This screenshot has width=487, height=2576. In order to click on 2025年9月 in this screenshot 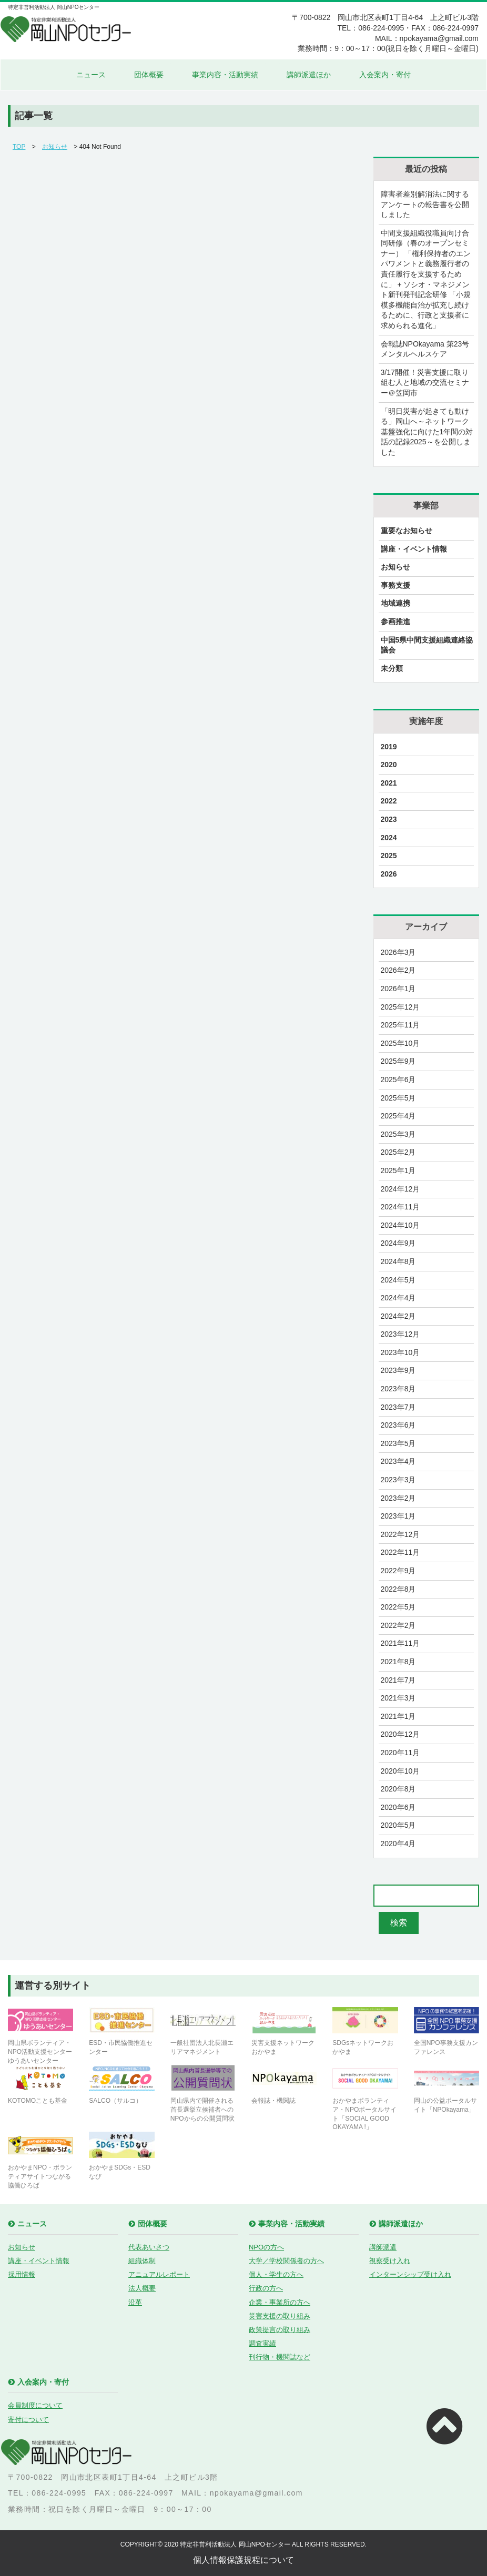, I will do `click(398, 1061)`.